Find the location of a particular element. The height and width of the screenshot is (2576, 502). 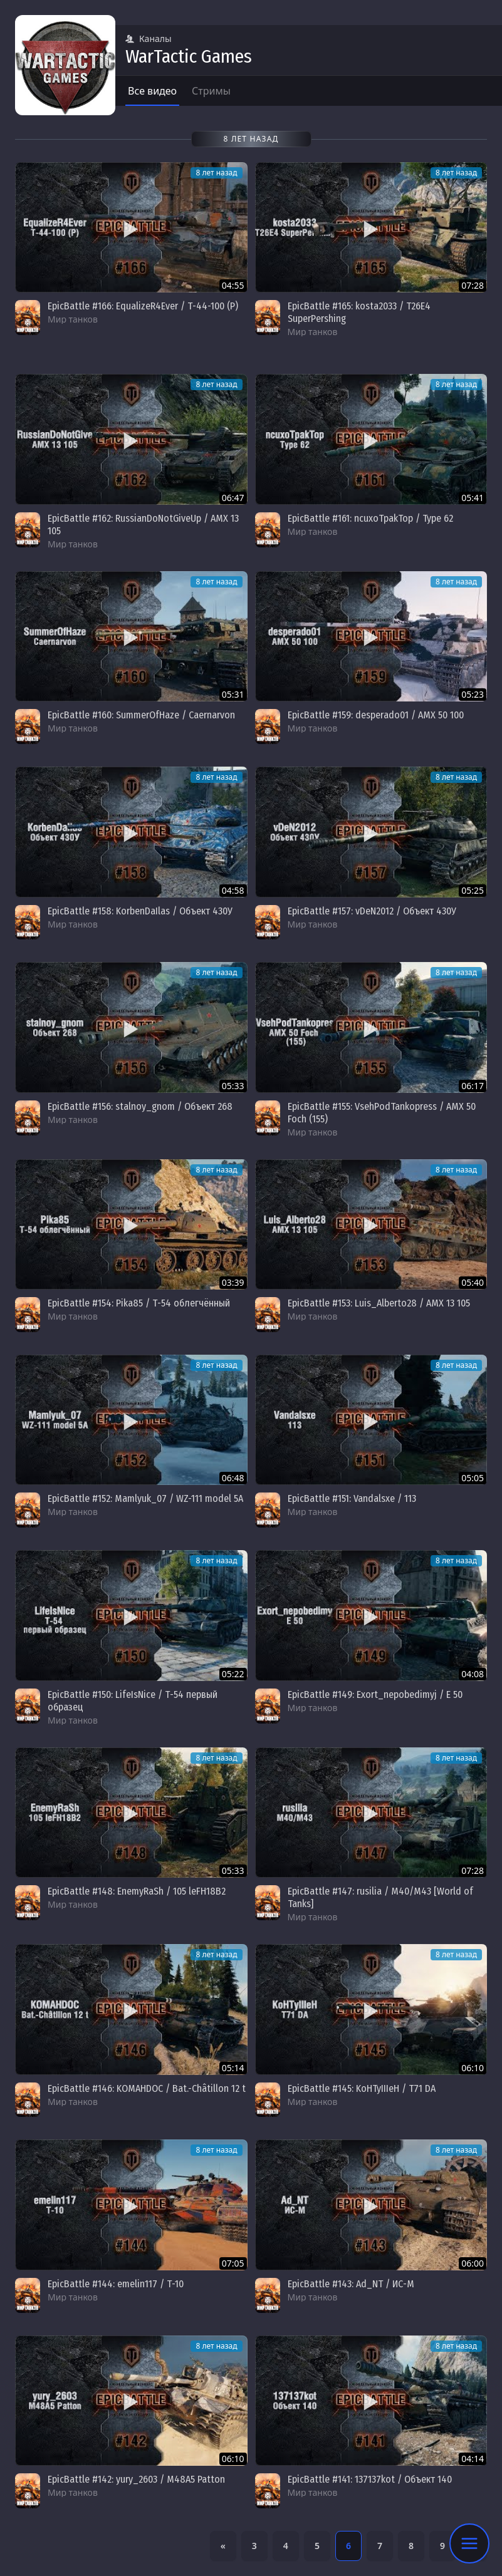

05:31 is located at coordinates (233, 694).